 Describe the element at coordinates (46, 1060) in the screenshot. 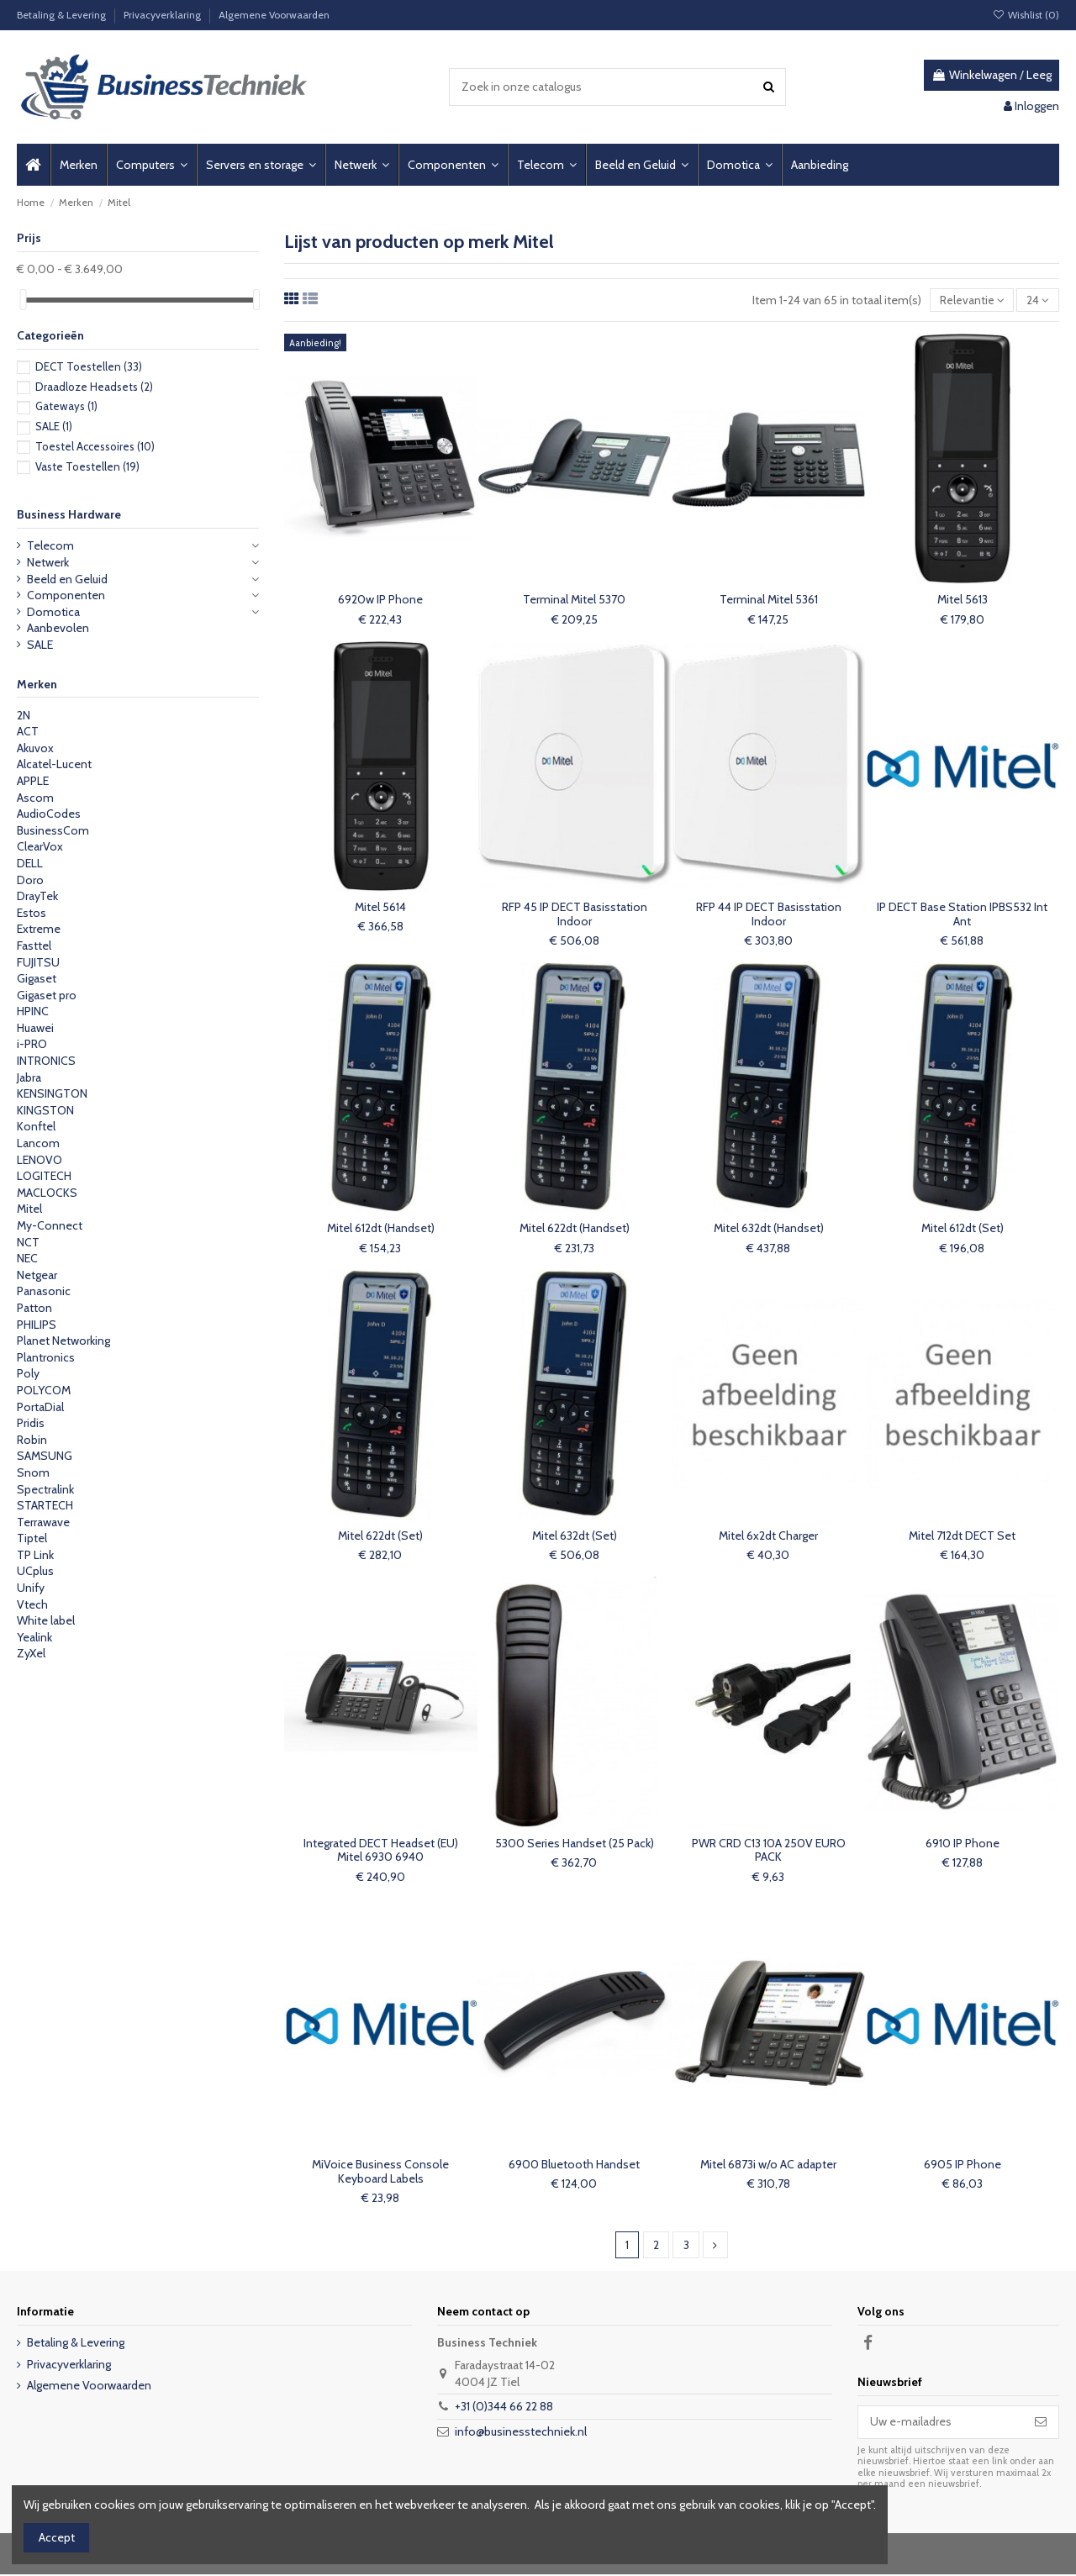

I see `INTRONICS` at that location.